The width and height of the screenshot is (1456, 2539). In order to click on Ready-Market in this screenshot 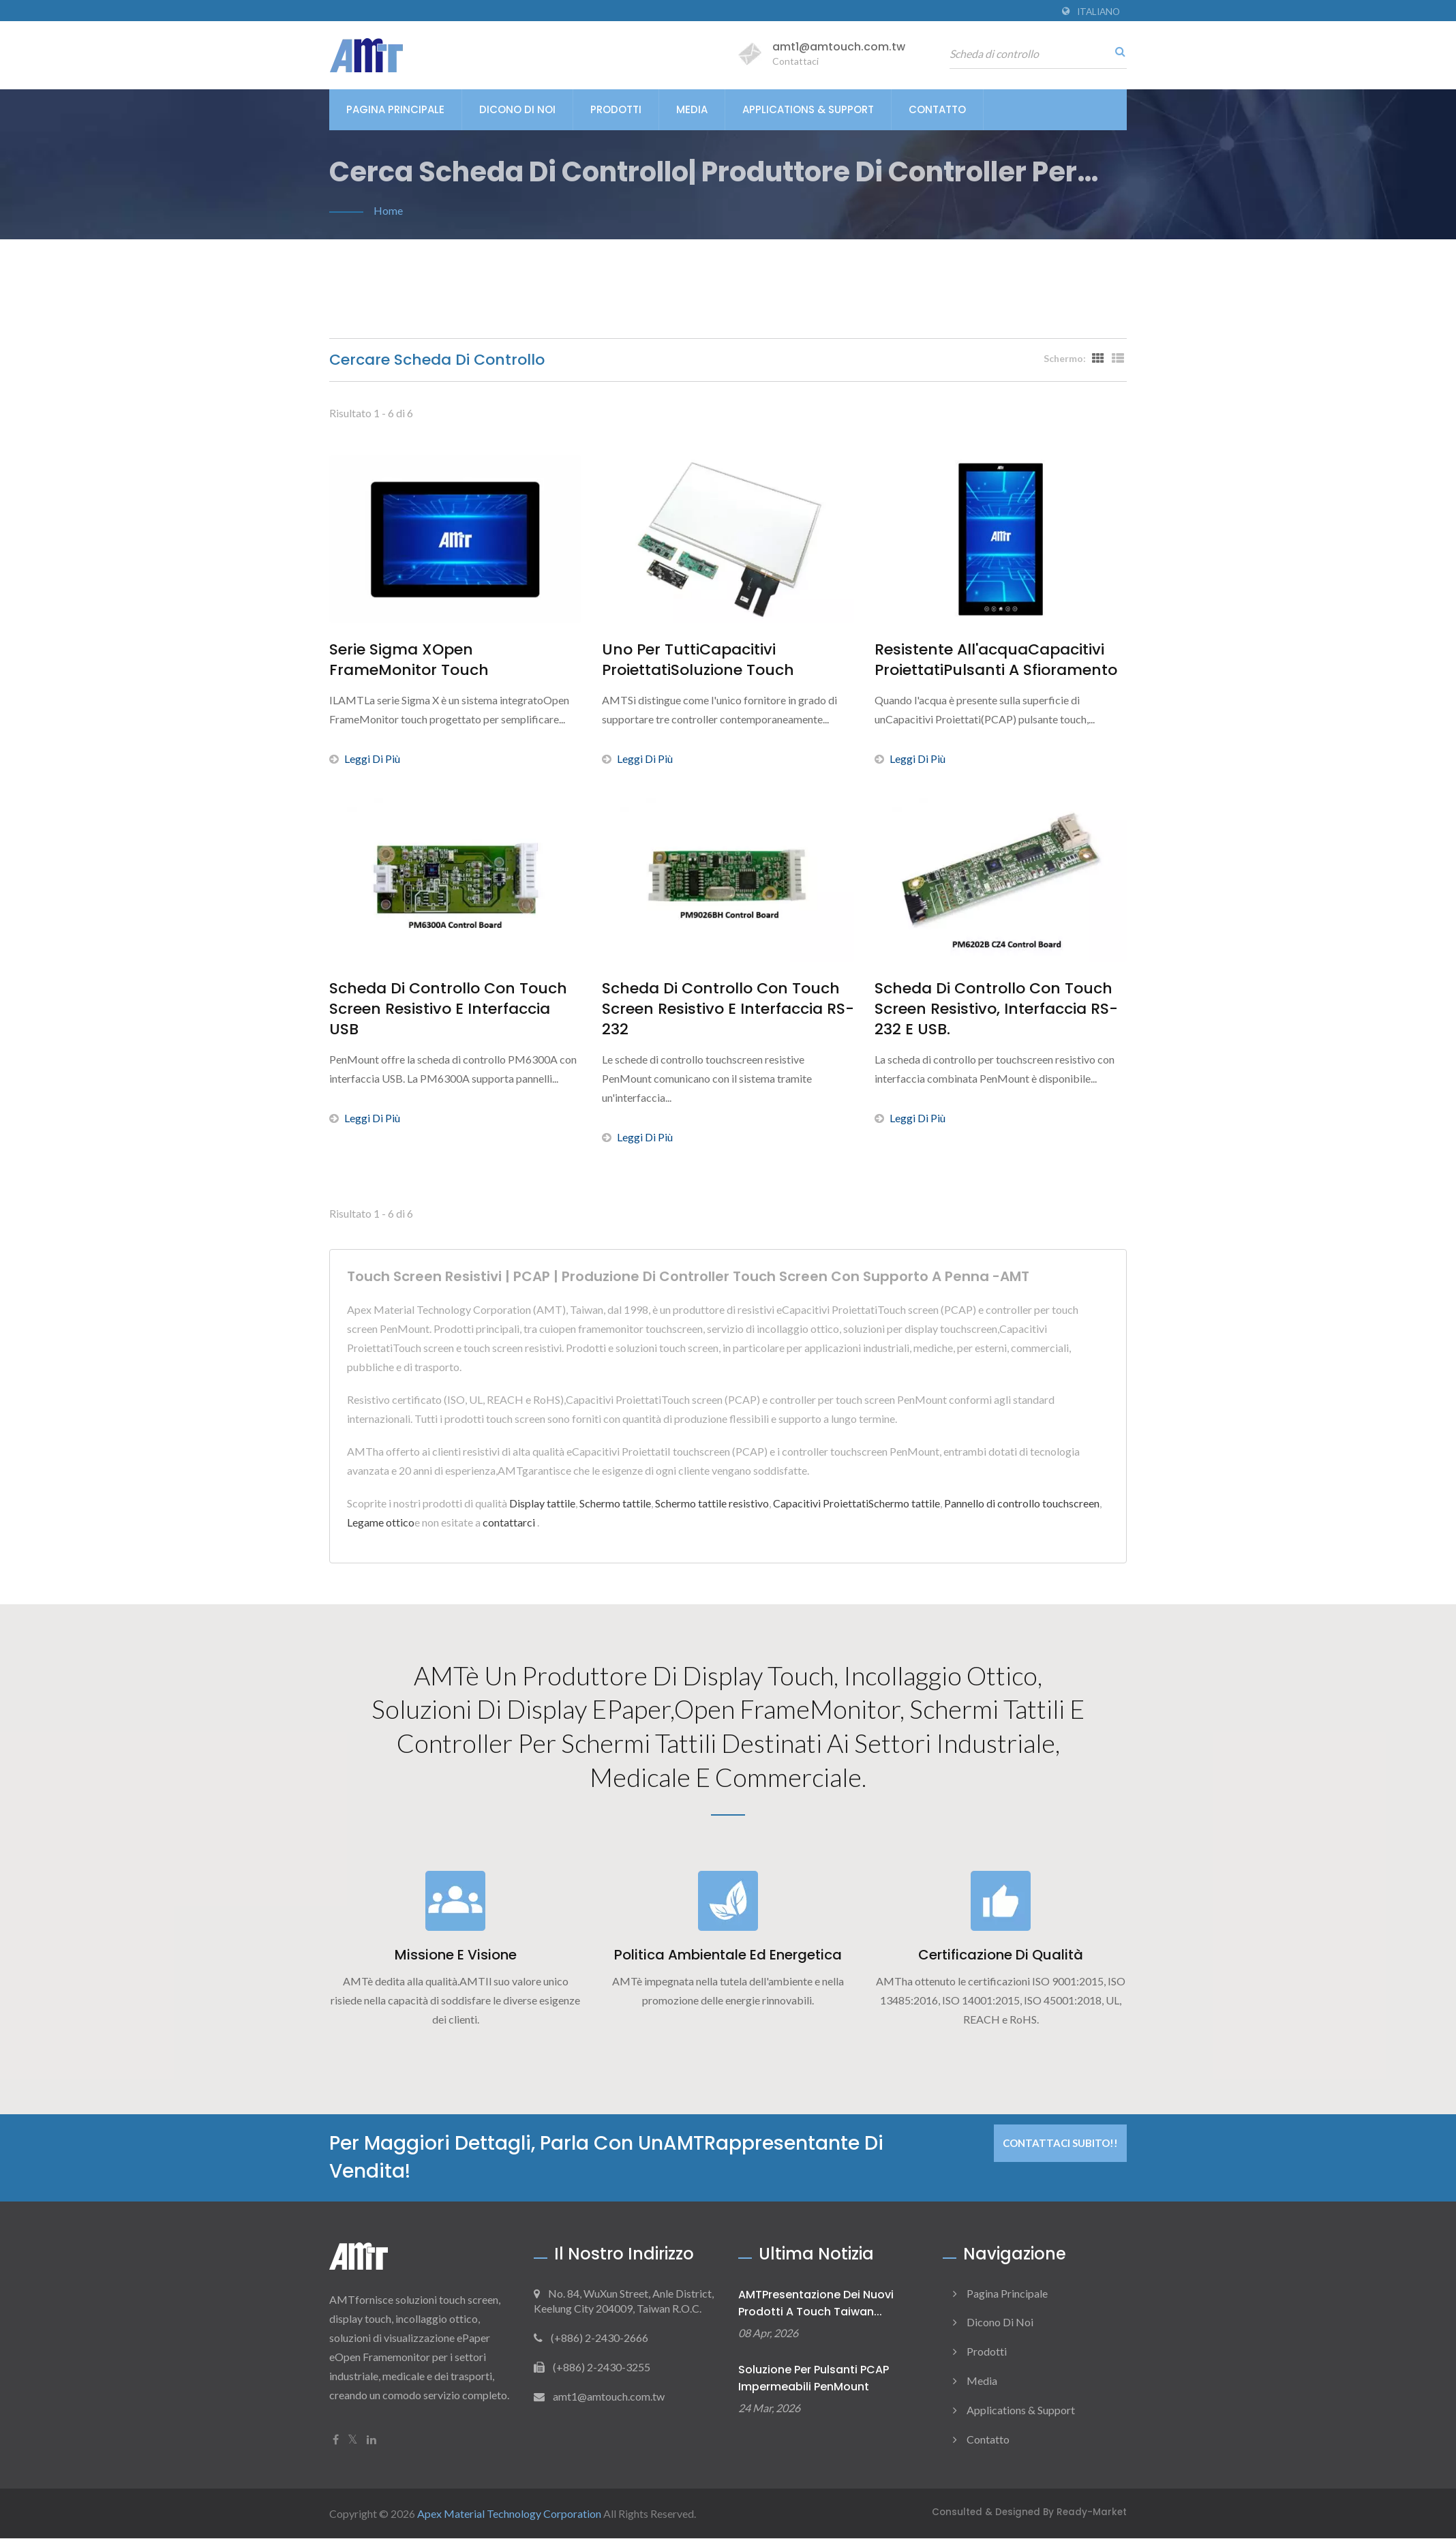, I will do `click(1092, 2512)`.